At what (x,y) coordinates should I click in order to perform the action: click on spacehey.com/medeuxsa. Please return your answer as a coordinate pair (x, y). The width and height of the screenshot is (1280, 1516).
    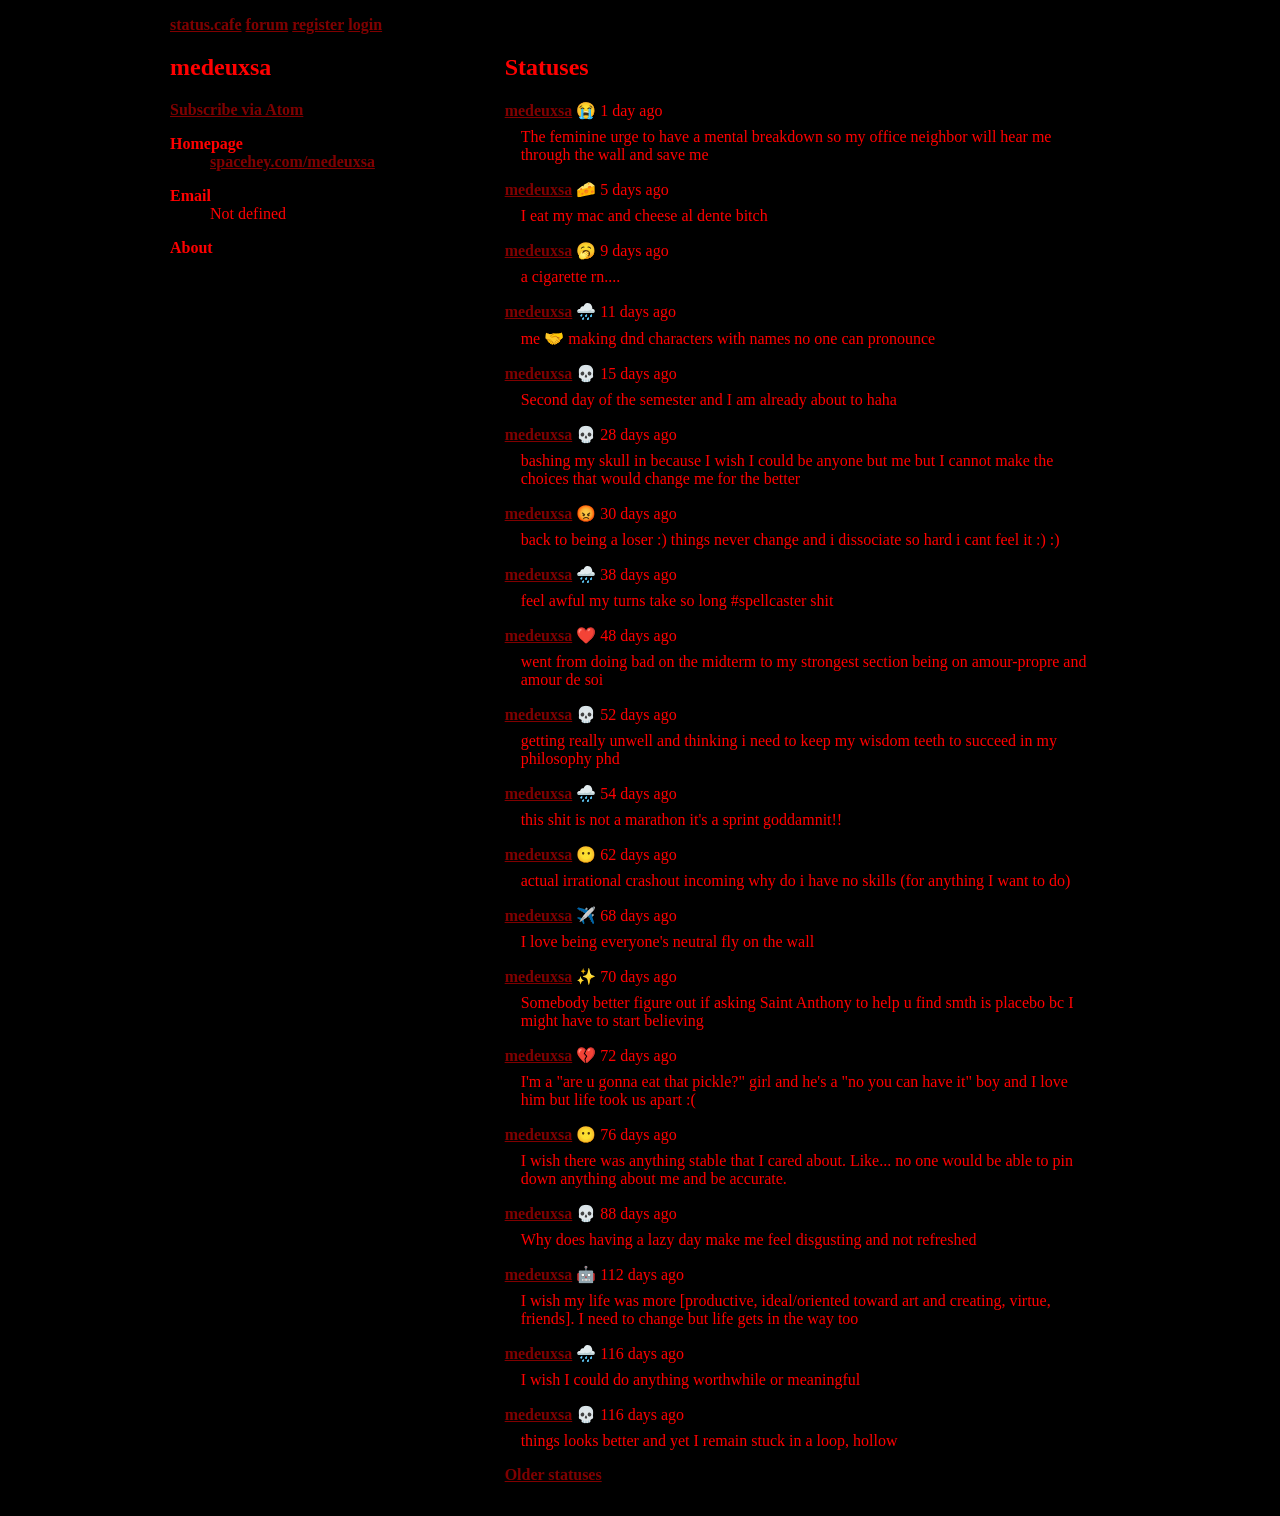
    Looking at the image, I should click on (292, 161).